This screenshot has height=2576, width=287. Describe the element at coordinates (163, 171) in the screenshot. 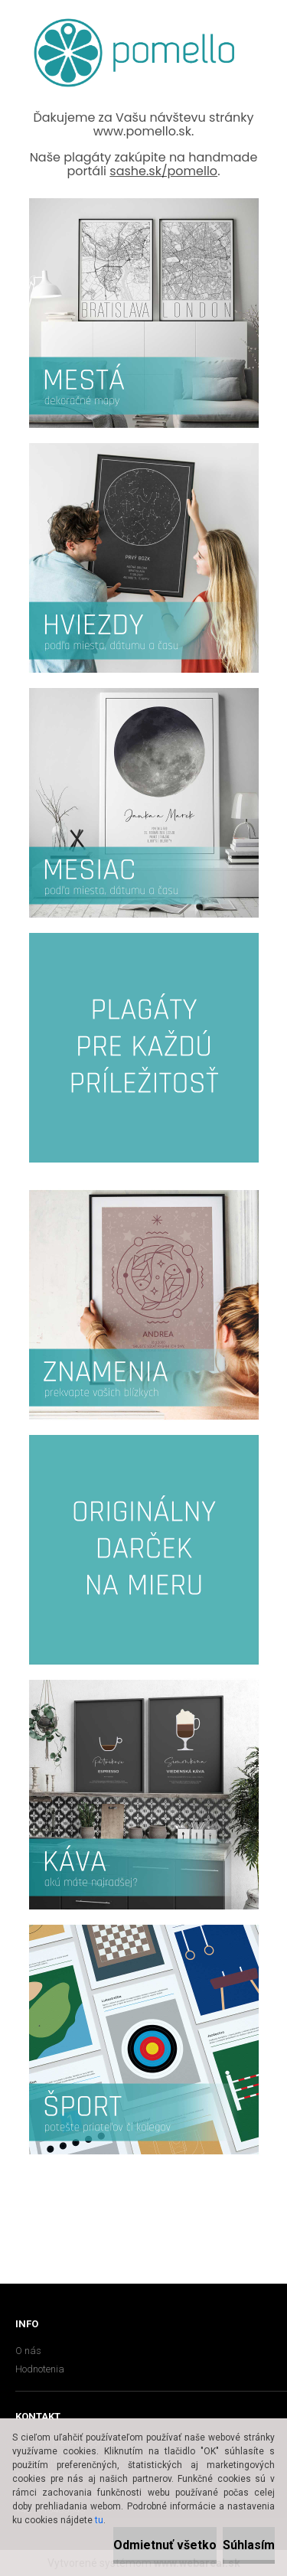

I see `sashe.sk/pomello` at that location.